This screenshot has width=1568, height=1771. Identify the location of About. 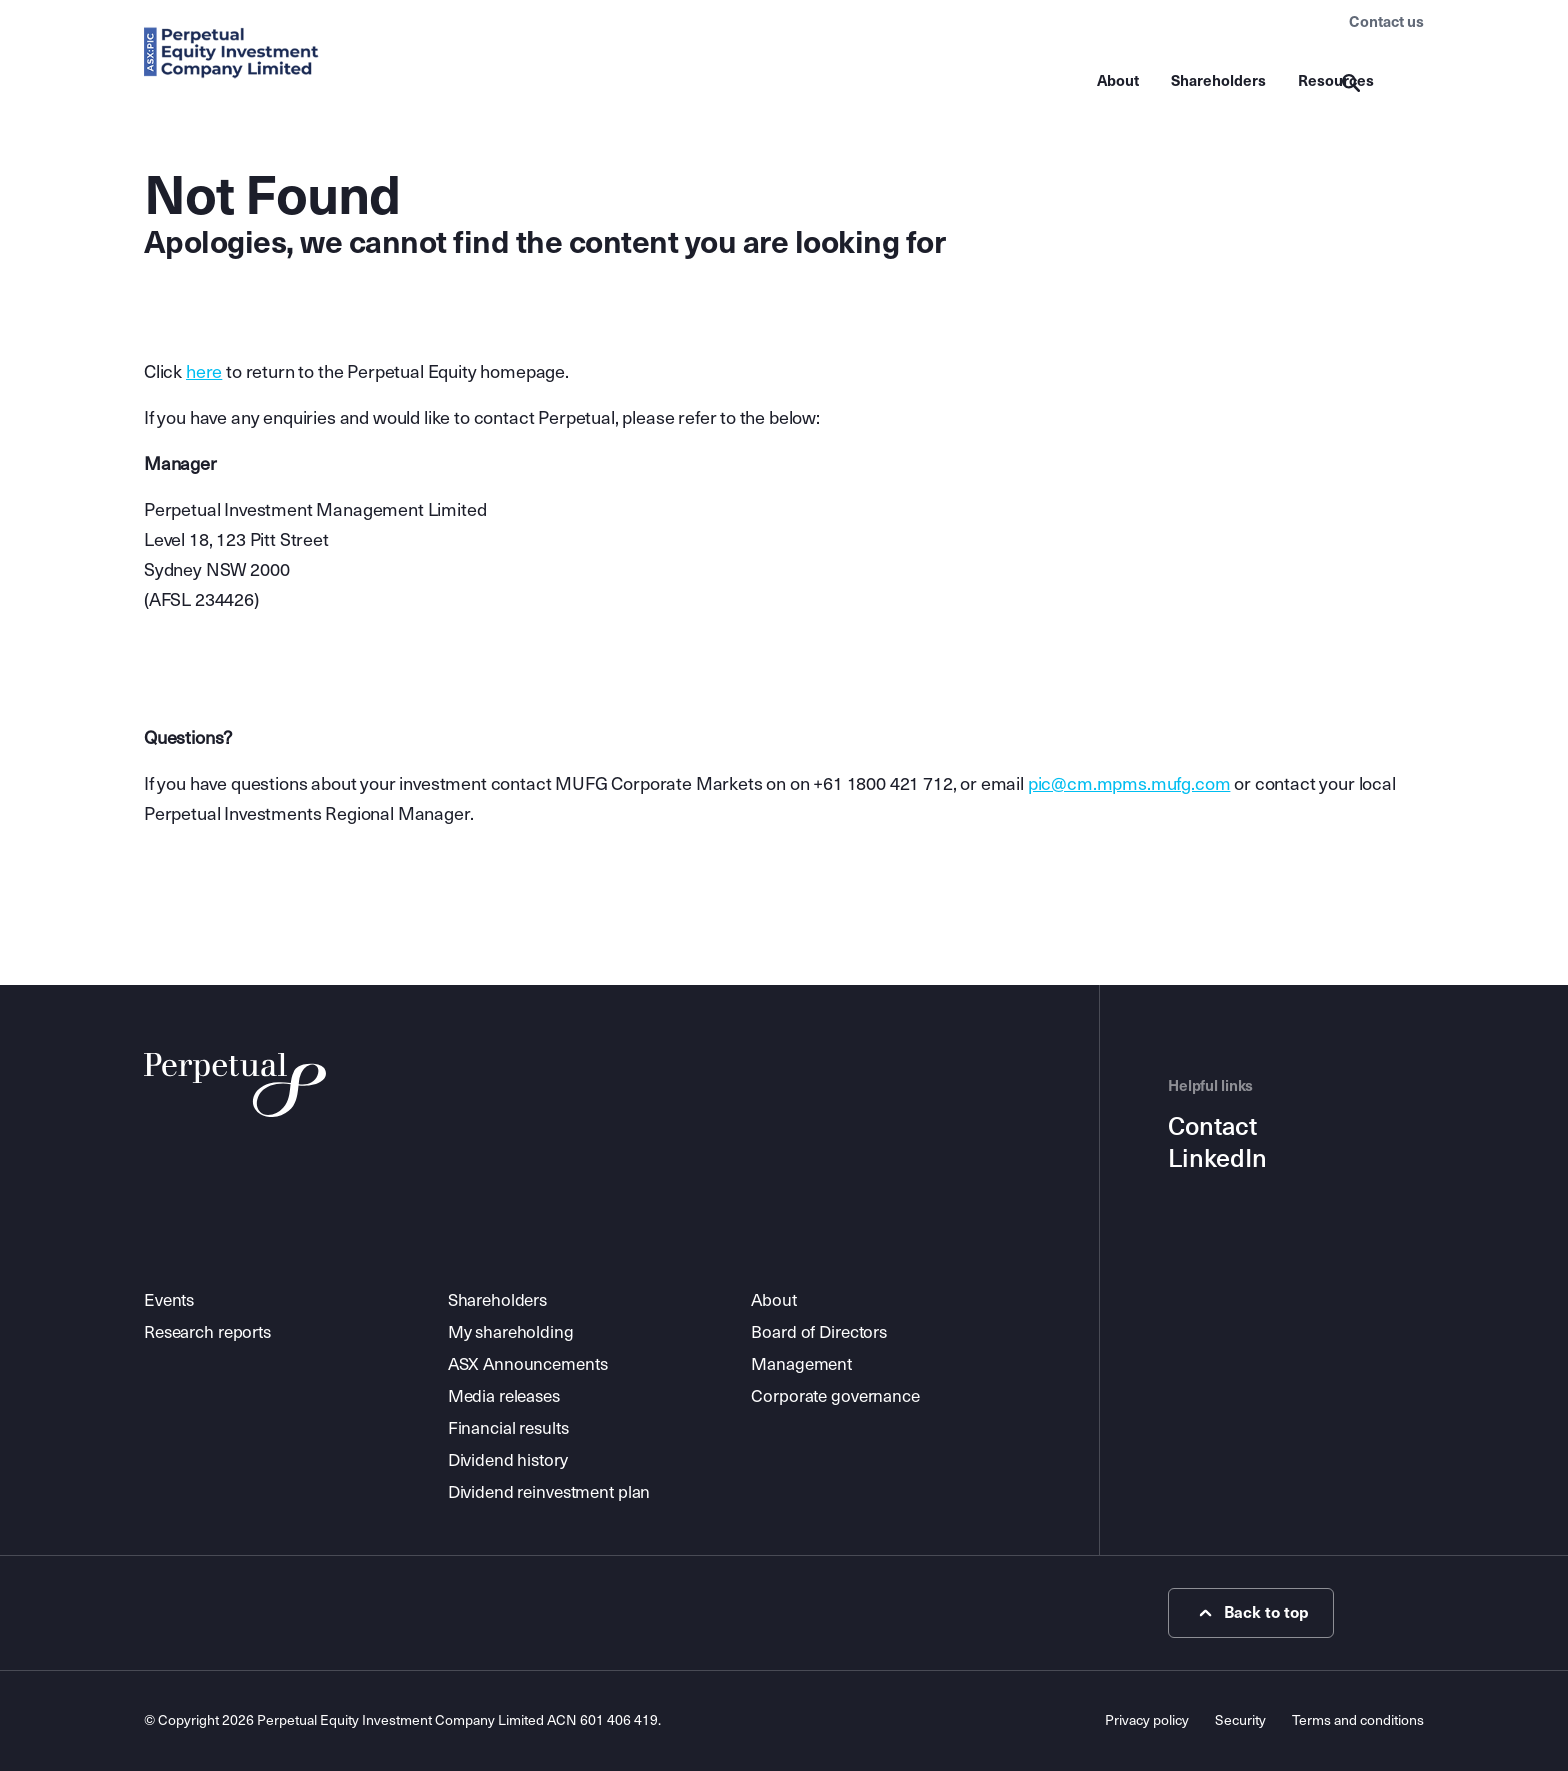
(1118, 81).